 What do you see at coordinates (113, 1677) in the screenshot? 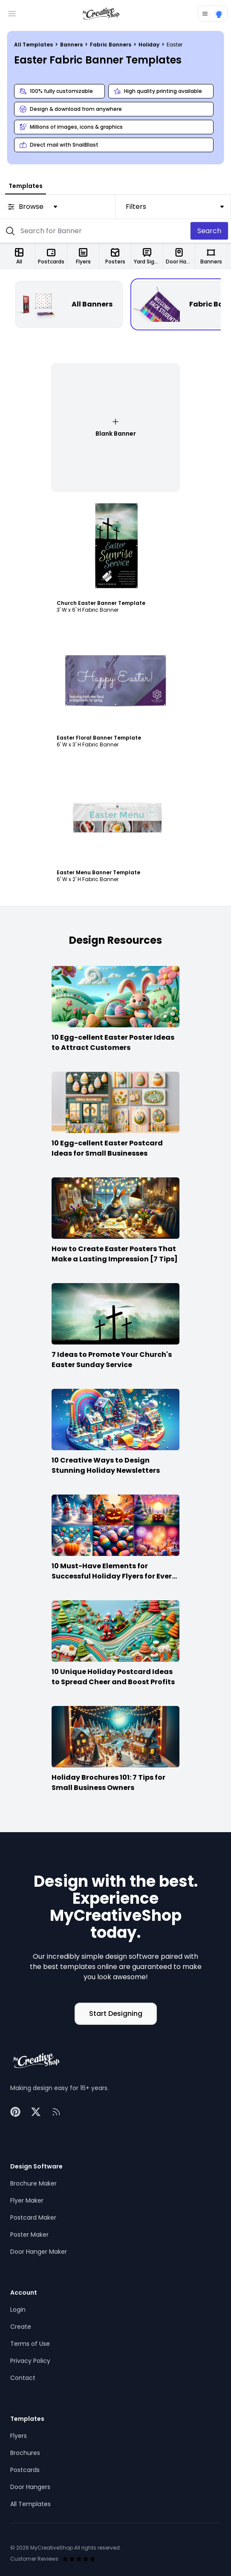
I see `10 Unique Holiday Postcard Ideas to Spread Cheer and Boost Profits` at bounding box center [113, 1677].